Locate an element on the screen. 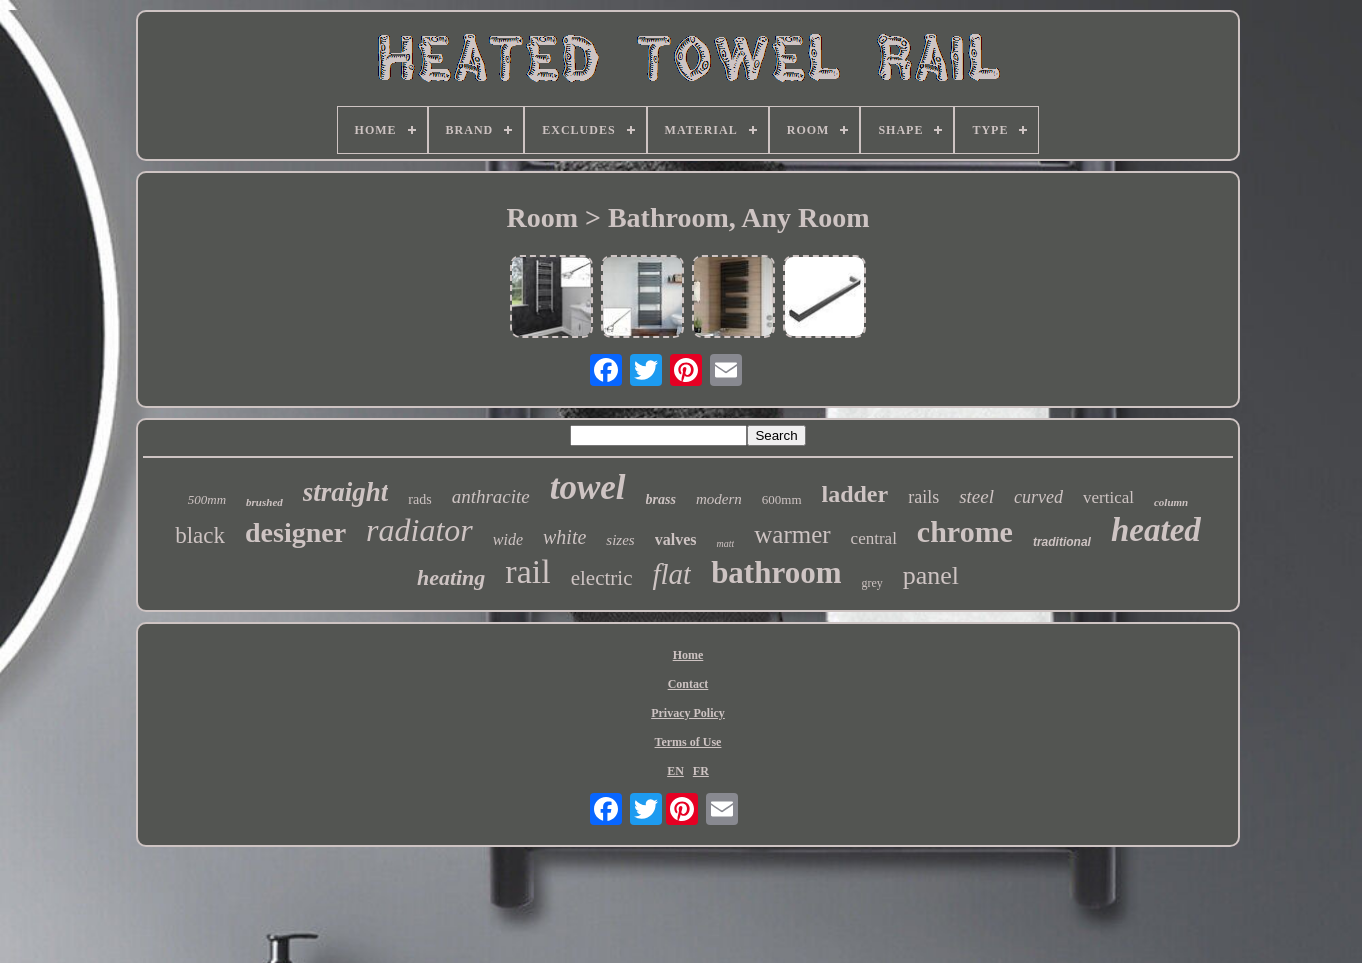 This screenshot has height=963, width=1362. curved is located at coordinates (1038, 497).